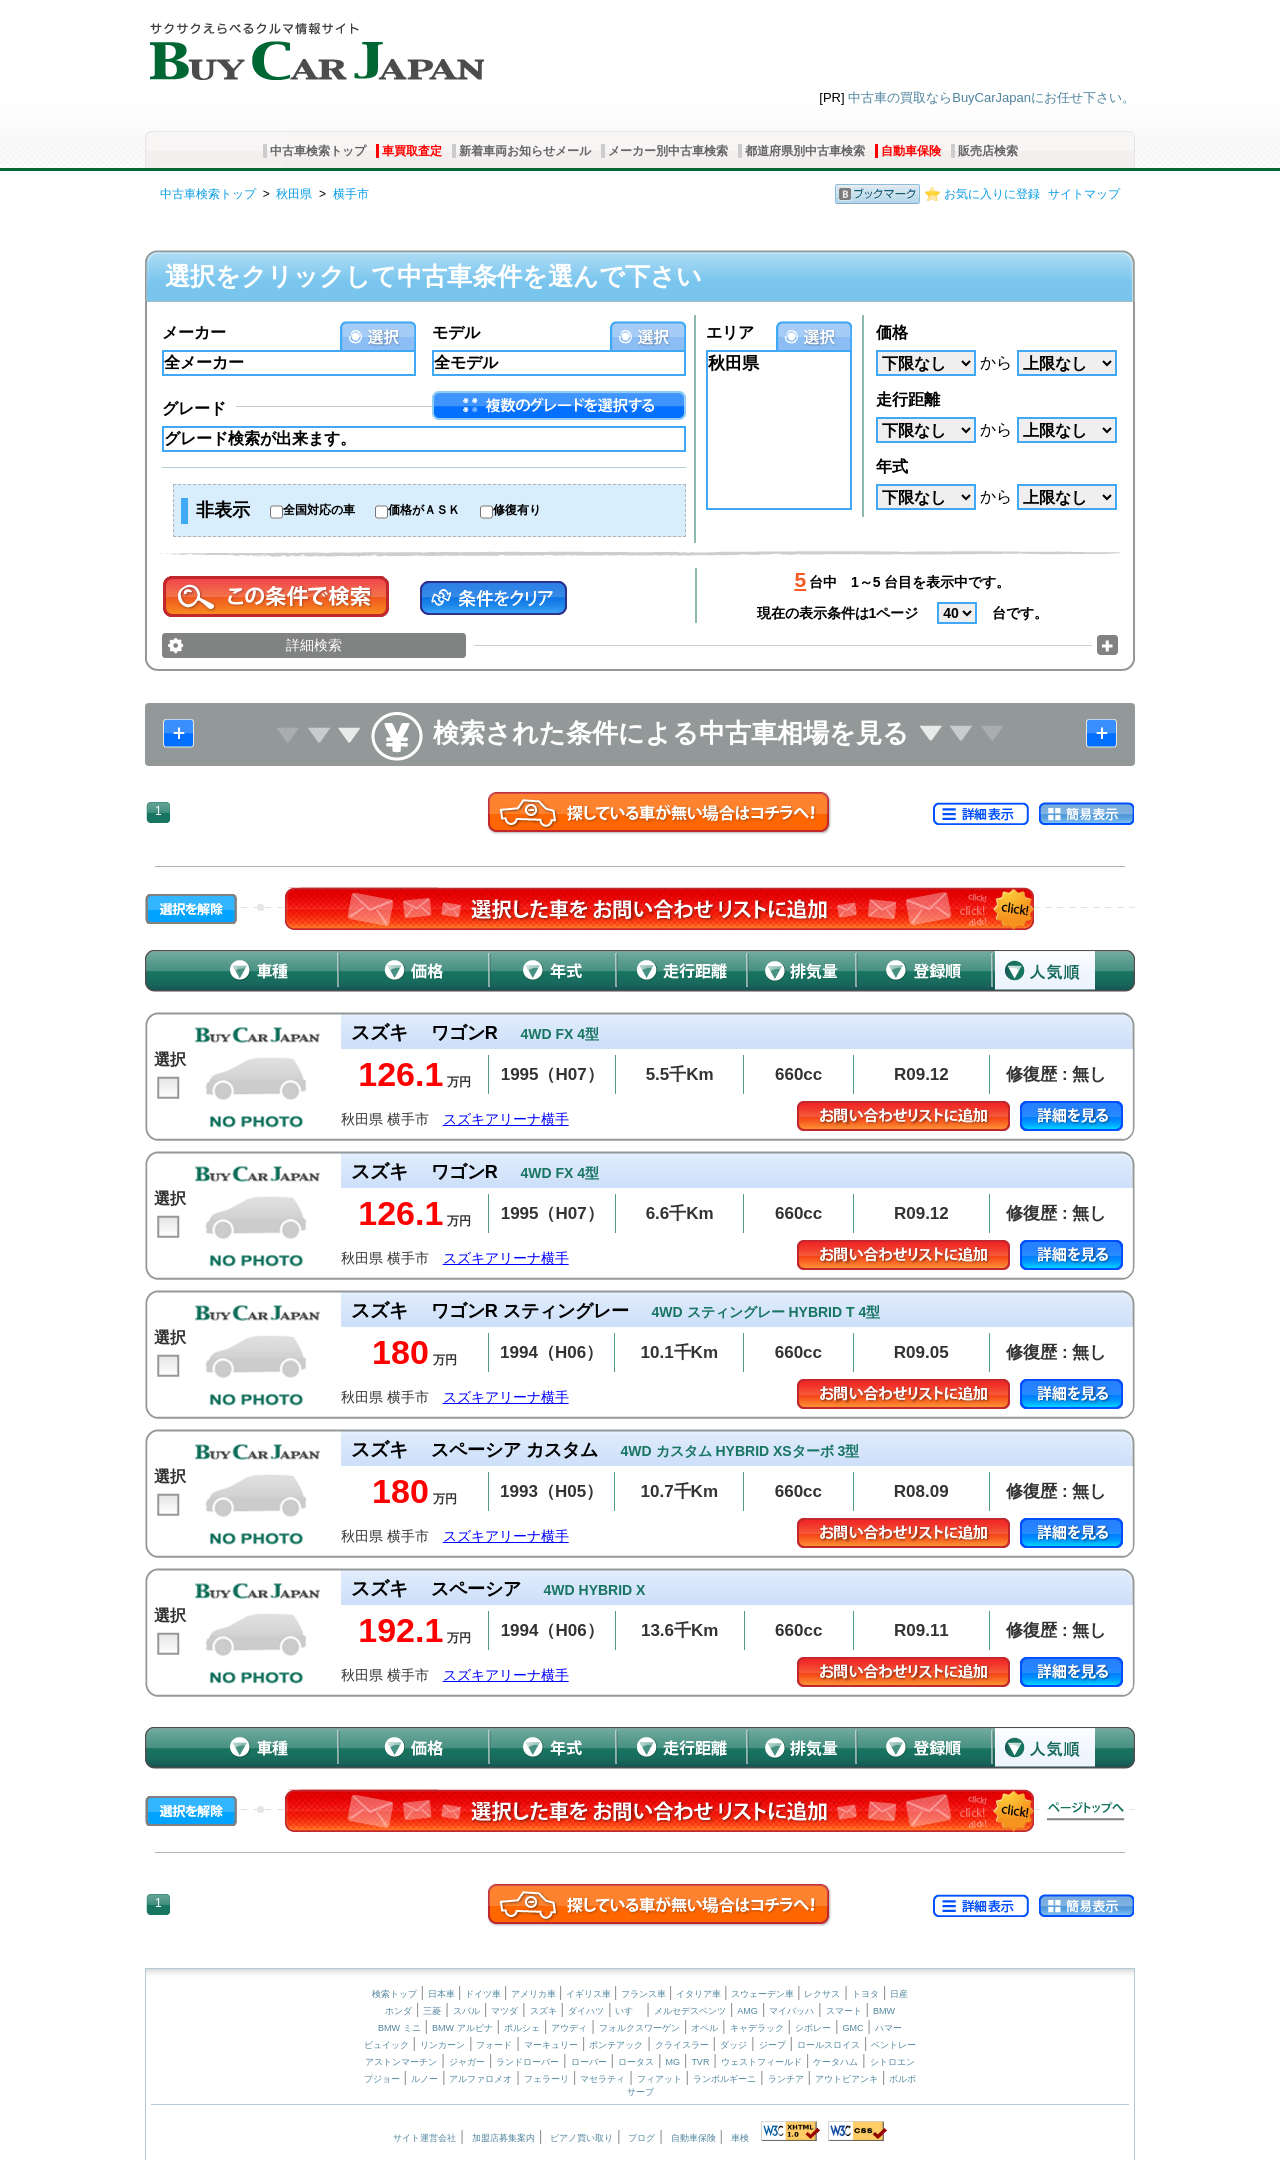  What do you see at coordinates (791, 2011) in the screenshot?
I see `マイバッハ` at bounding box center [791, 2011].